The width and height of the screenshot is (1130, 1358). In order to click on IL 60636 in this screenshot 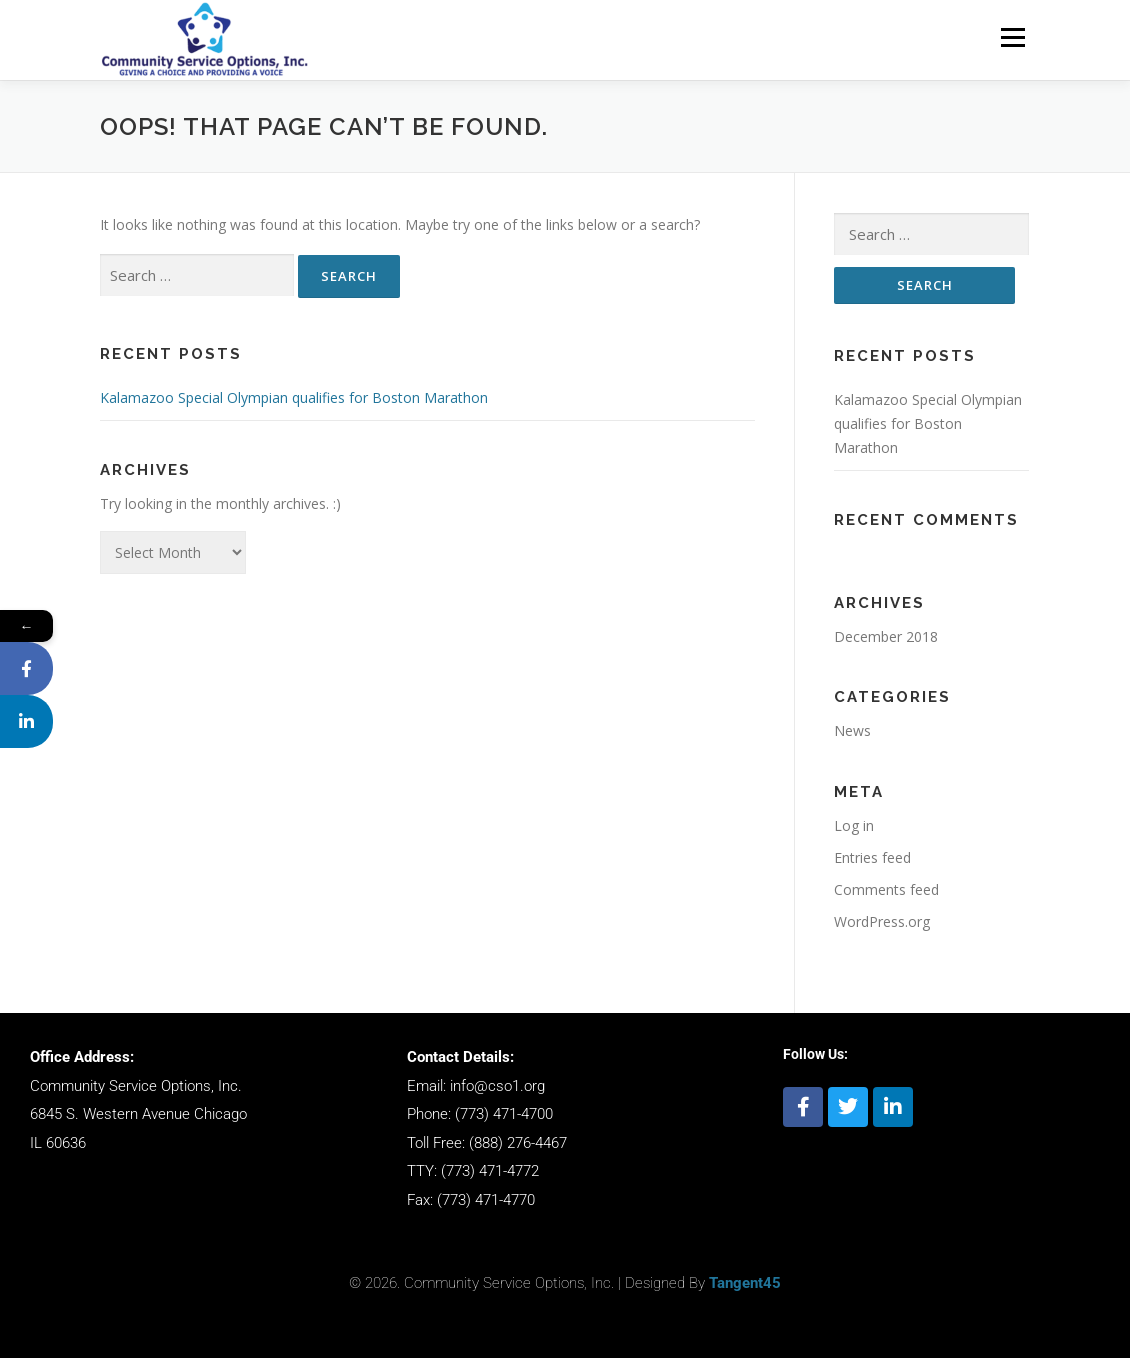, I will do `click(58, 1143)`.